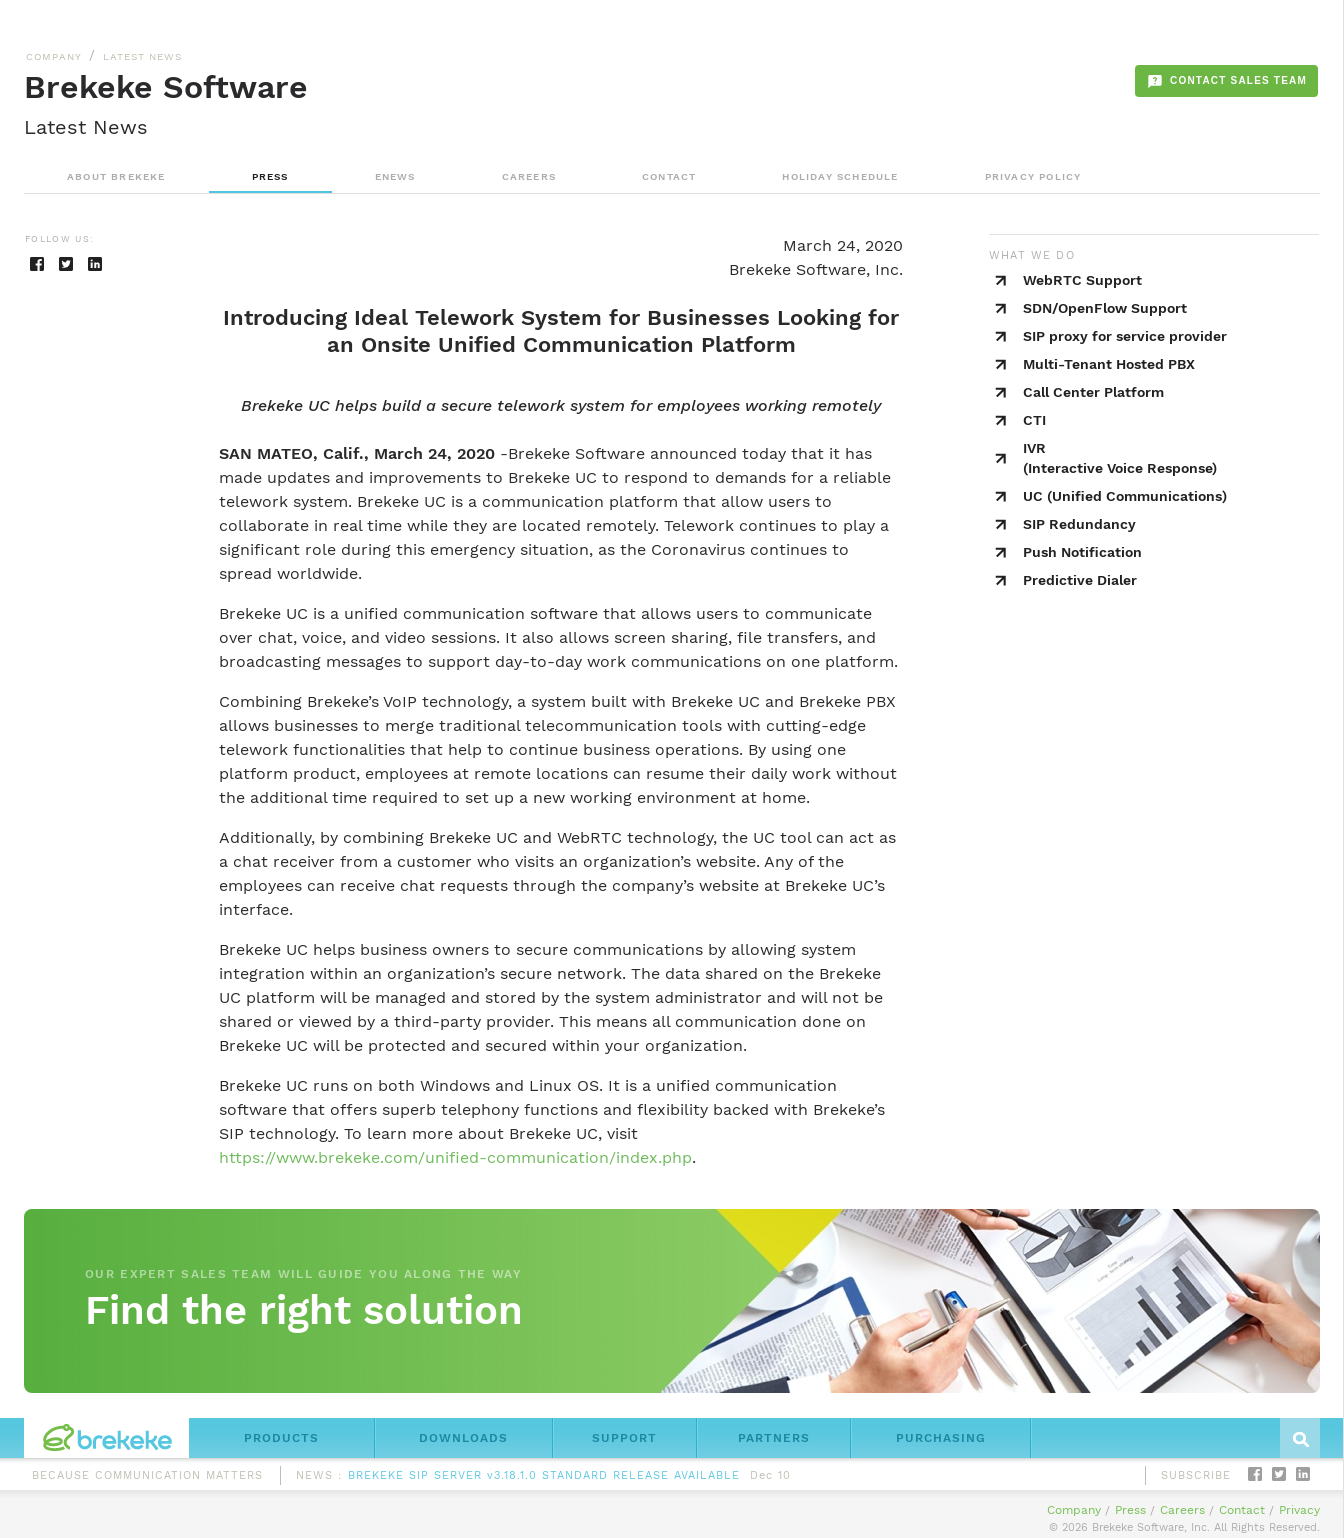 This screenshot has width=1344, height=1538. What do you see at coordinates (463, 1438) in the screenshot?
I see `DOWNLOADS` at bounding box center [463, 1438].